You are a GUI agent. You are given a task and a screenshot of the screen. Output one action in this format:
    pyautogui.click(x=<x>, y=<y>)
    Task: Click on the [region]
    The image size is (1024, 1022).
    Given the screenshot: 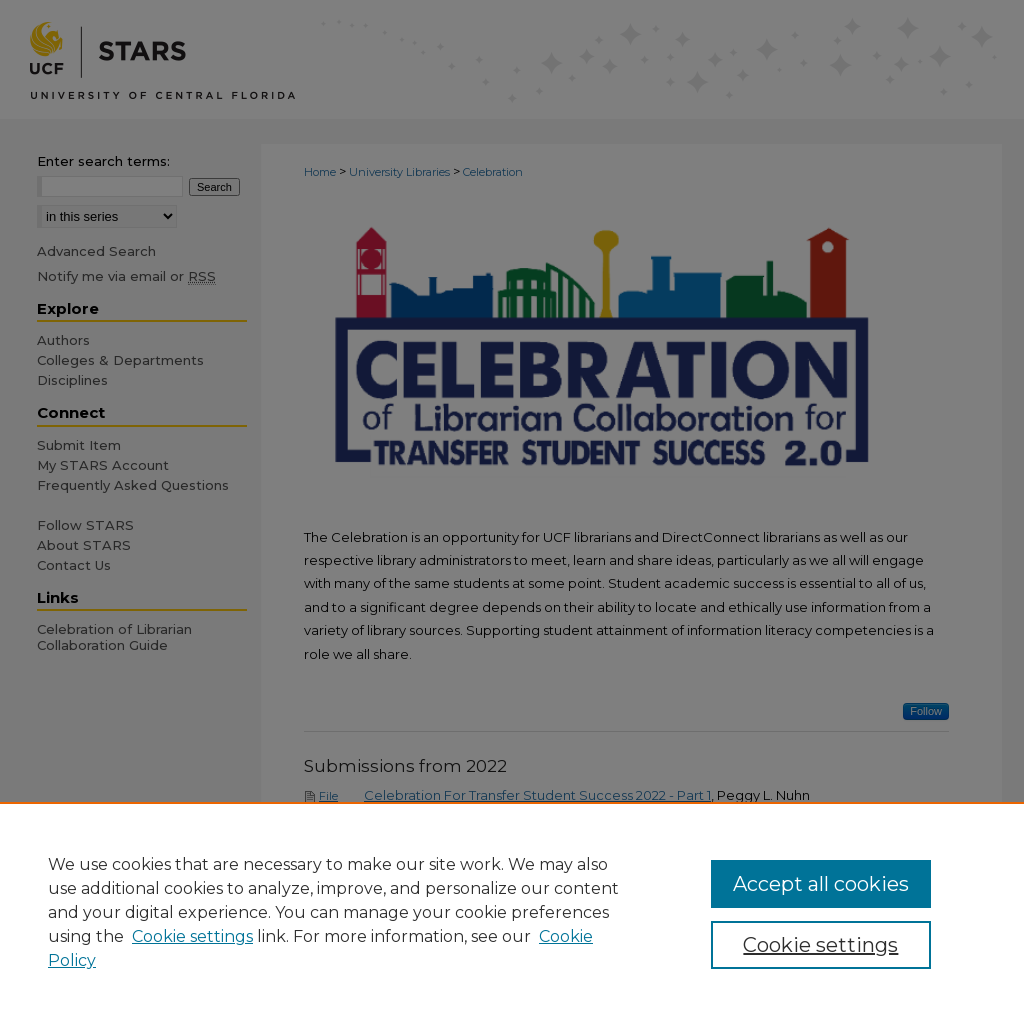 What is the action you would take?
    pyautogui.click(x=512, y=912)
    